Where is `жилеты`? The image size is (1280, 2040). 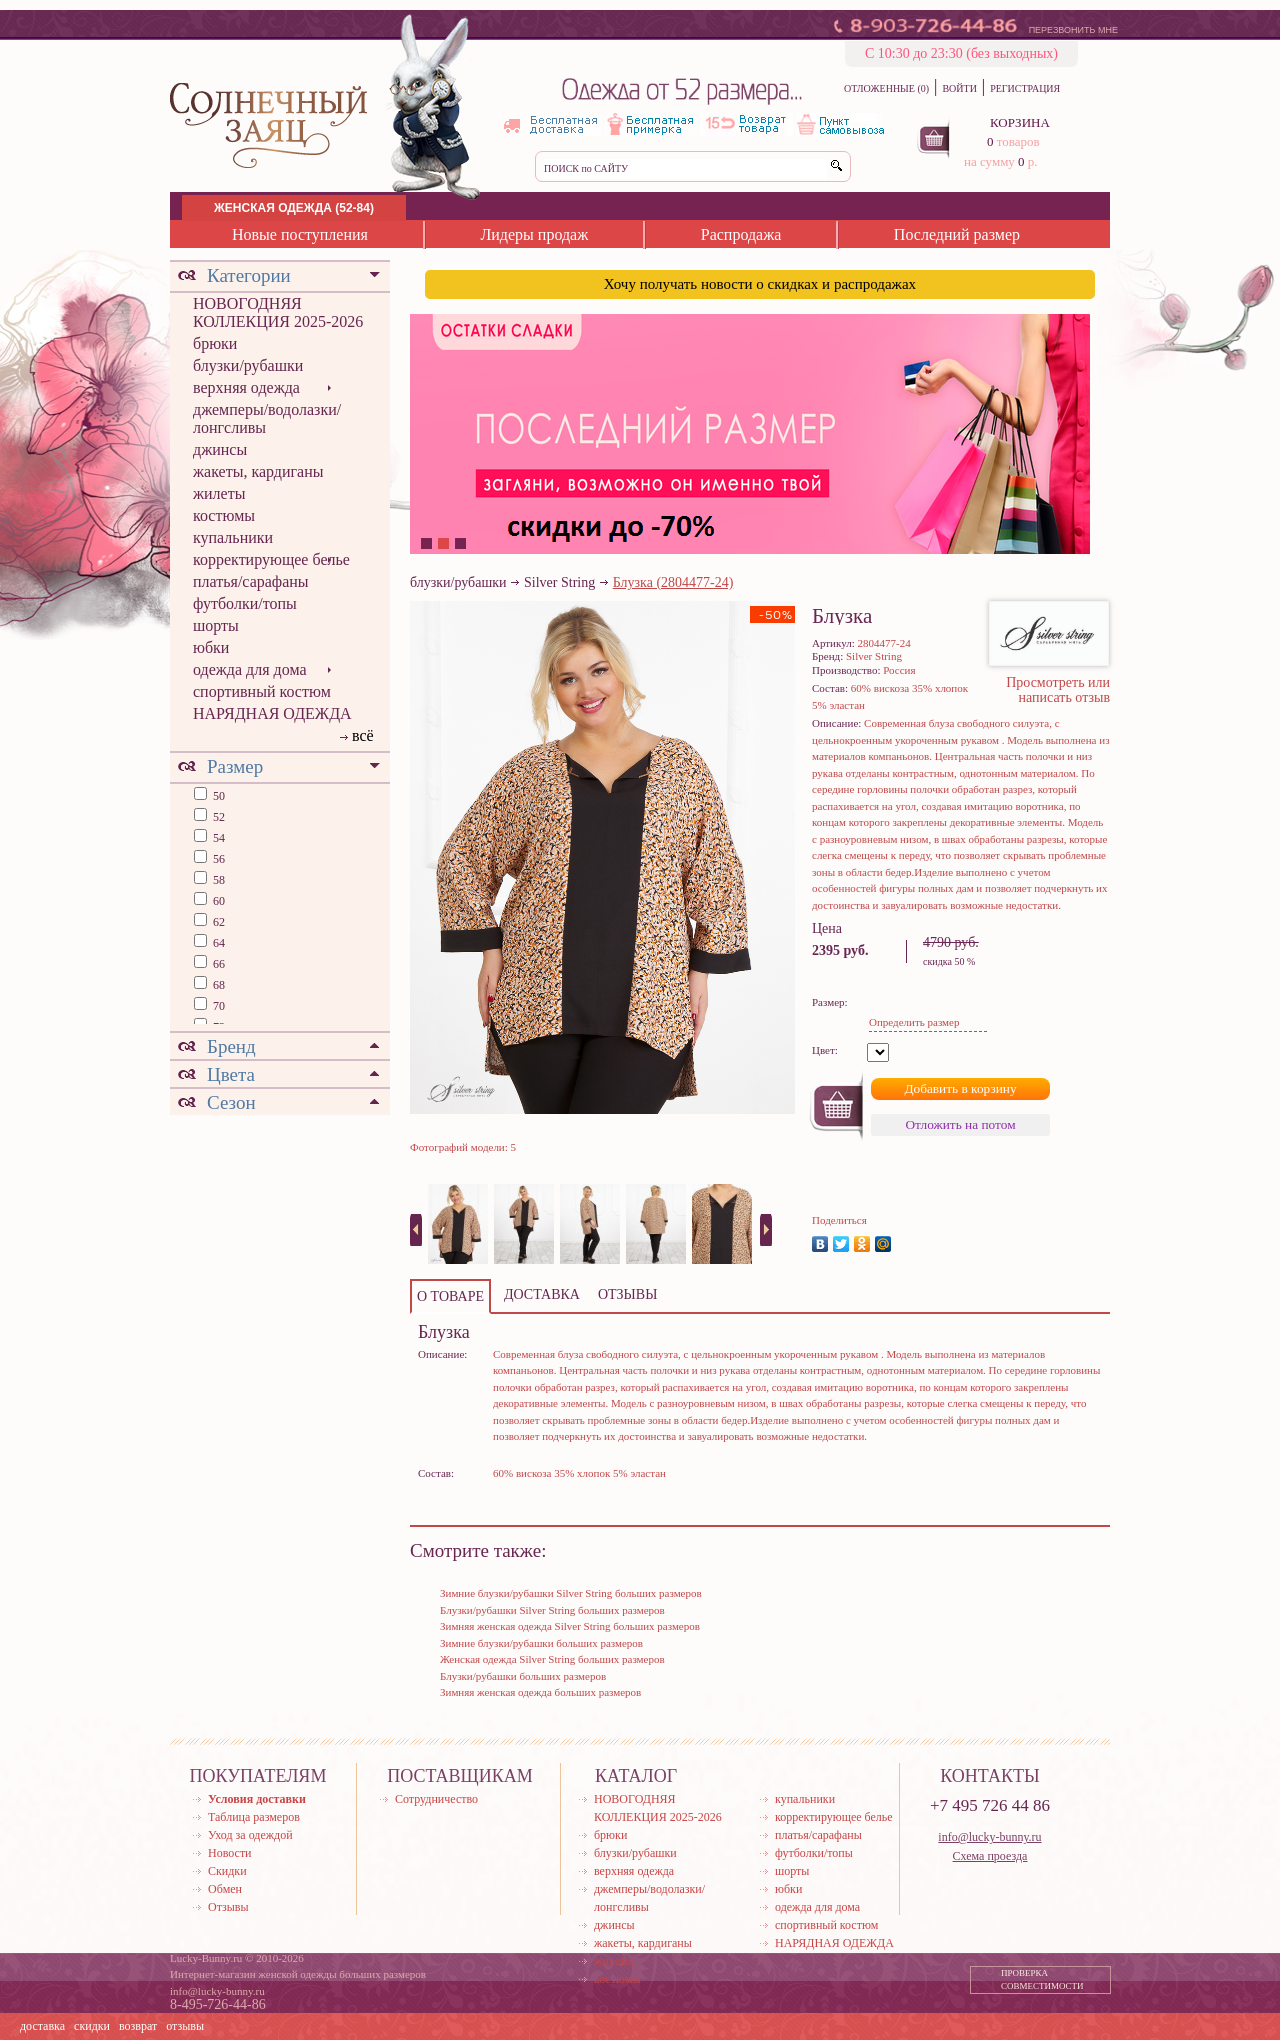
жилеты is located at coordinates (219, 493).